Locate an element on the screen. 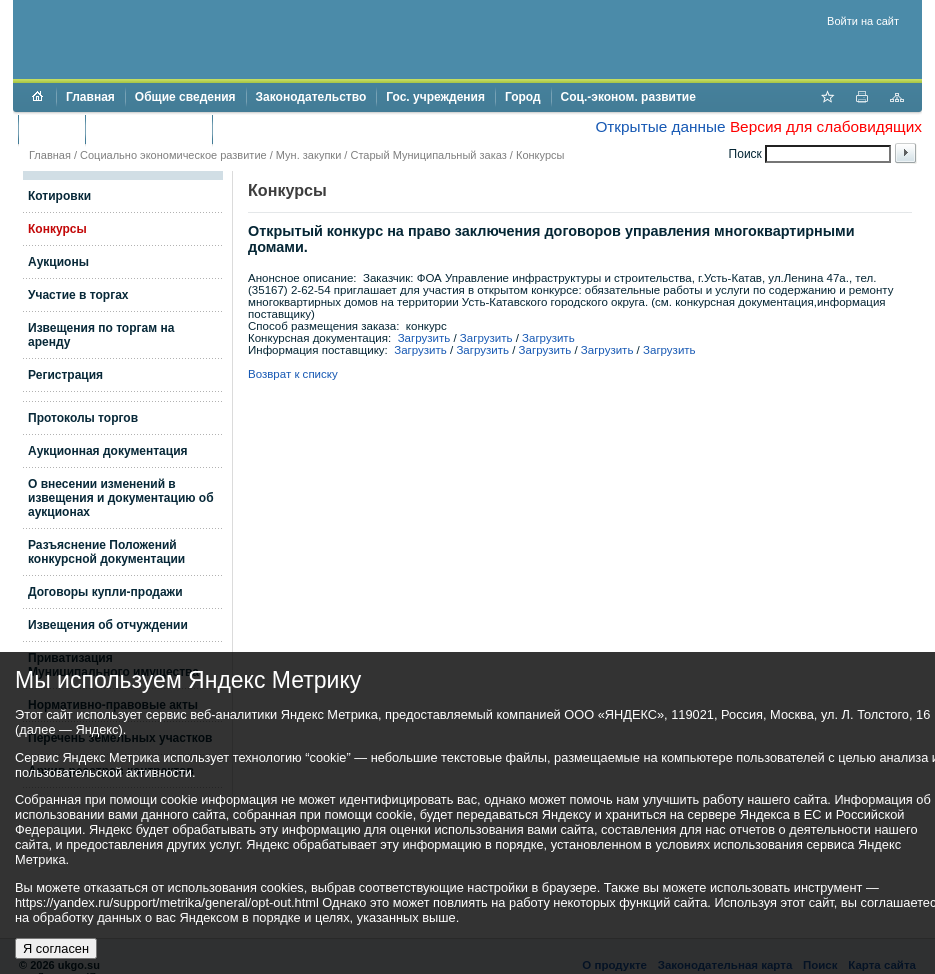 The height and width of the screenshot is (974, 935). Соц.-эконом. развитие is located at coordinates (628, 97).